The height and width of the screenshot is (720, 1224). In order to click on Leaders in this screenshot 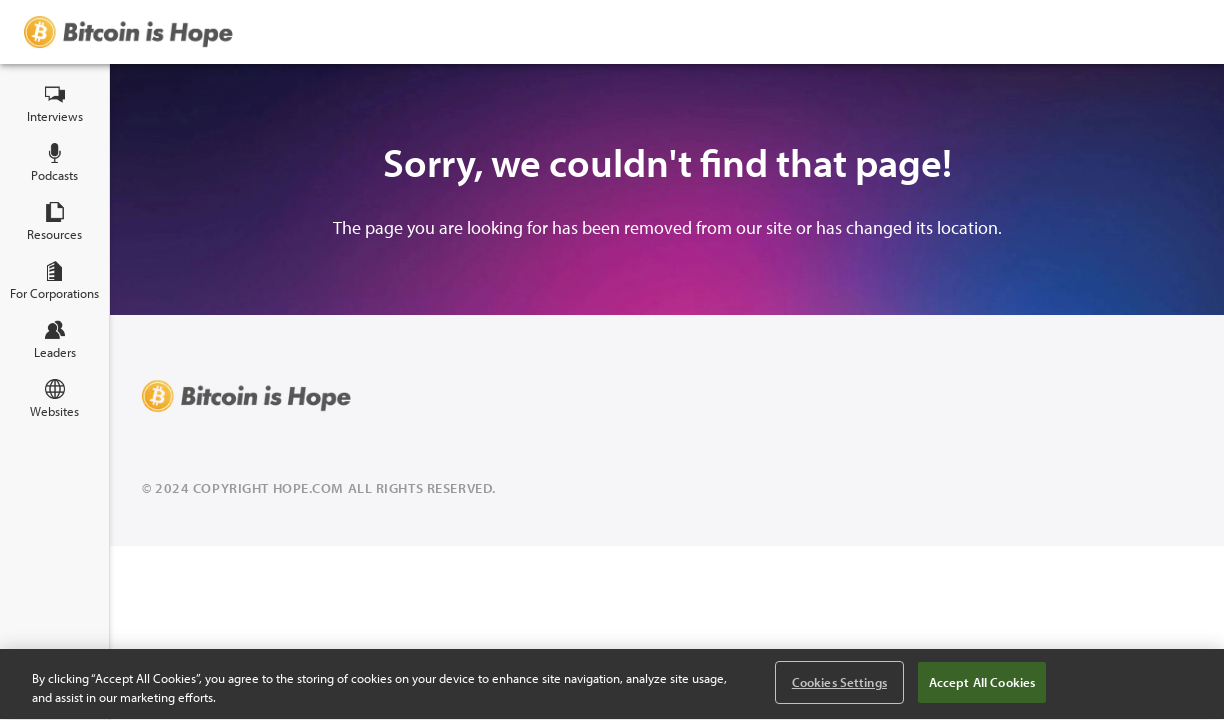, I will do `click(55, 340)`.